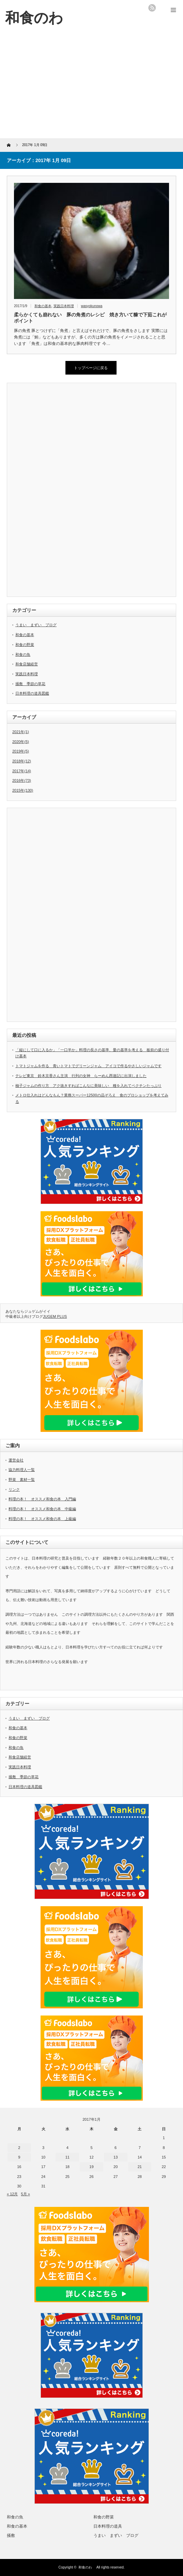 The image size is (183, 2576). What do you see at coordinates (20, 742) in the screenshot?
I see `2020年(5)` at bounding box center [20, 742].